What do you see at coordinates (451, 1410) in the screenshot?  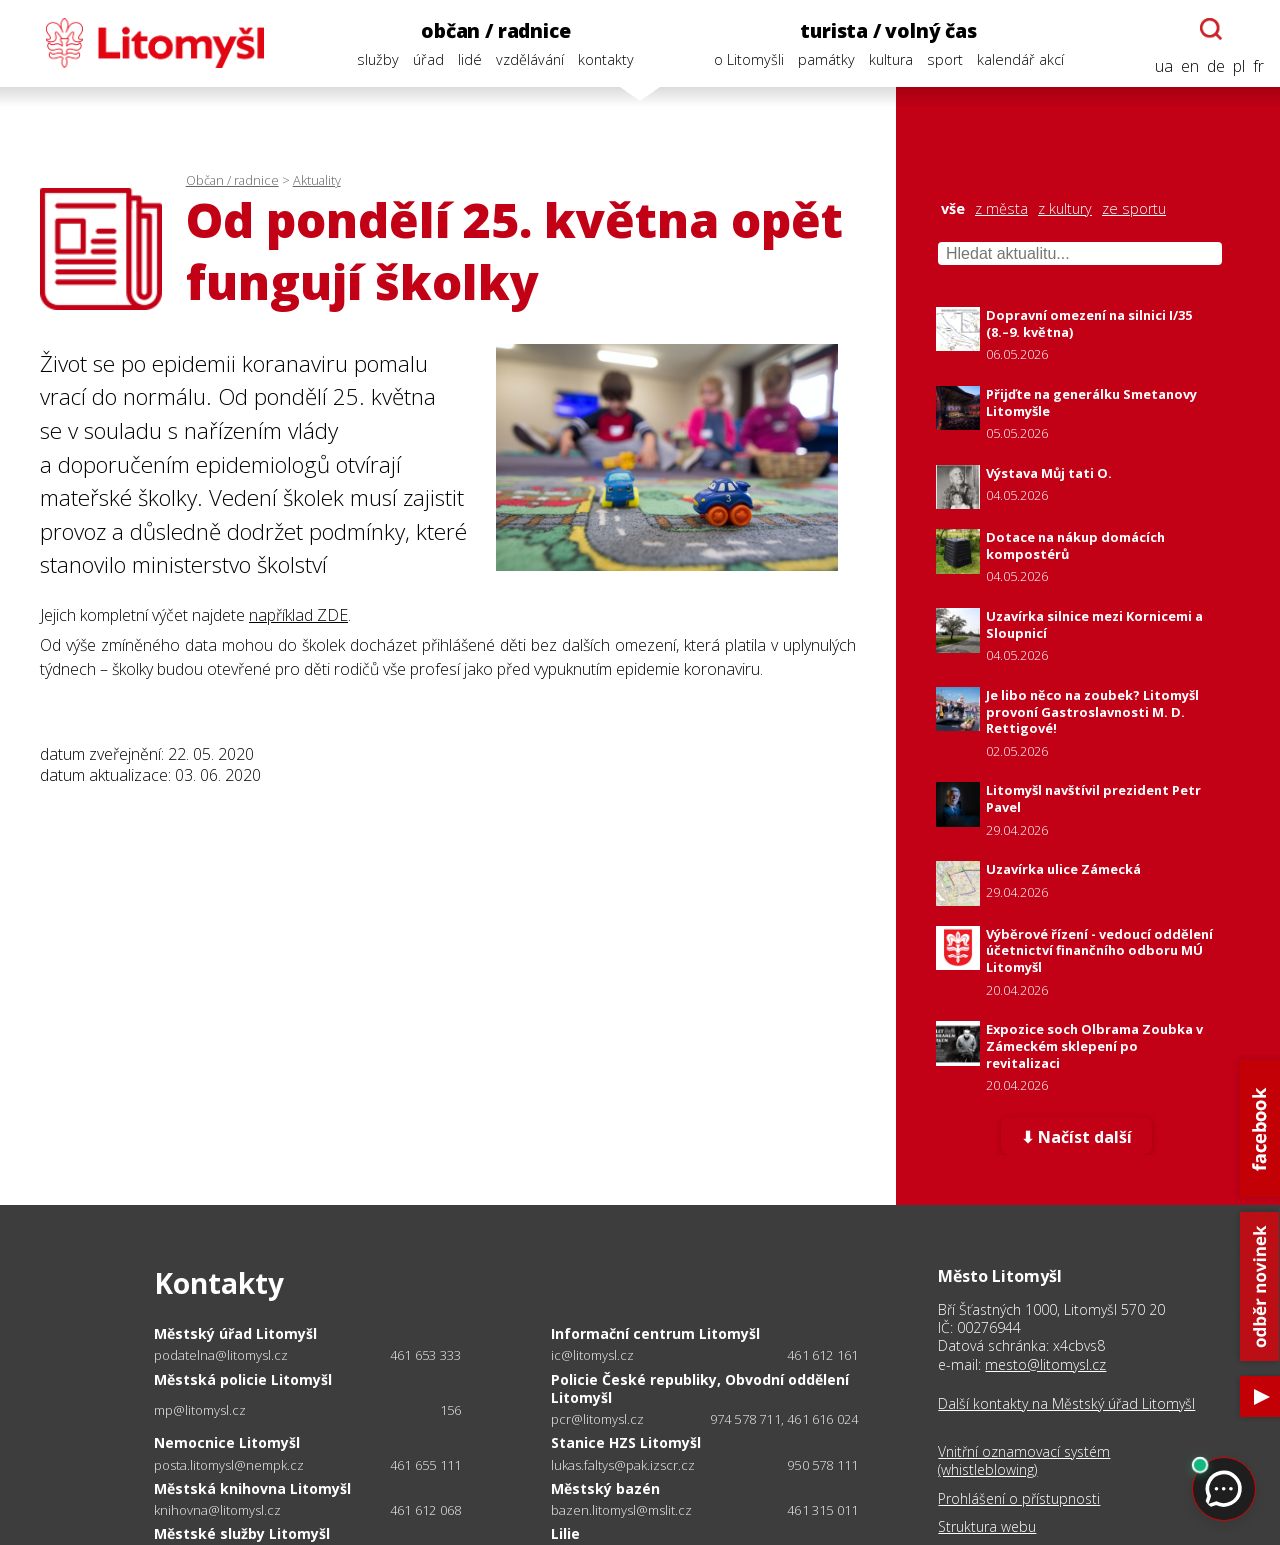 I see `156` at bounding box center [451, 1410].